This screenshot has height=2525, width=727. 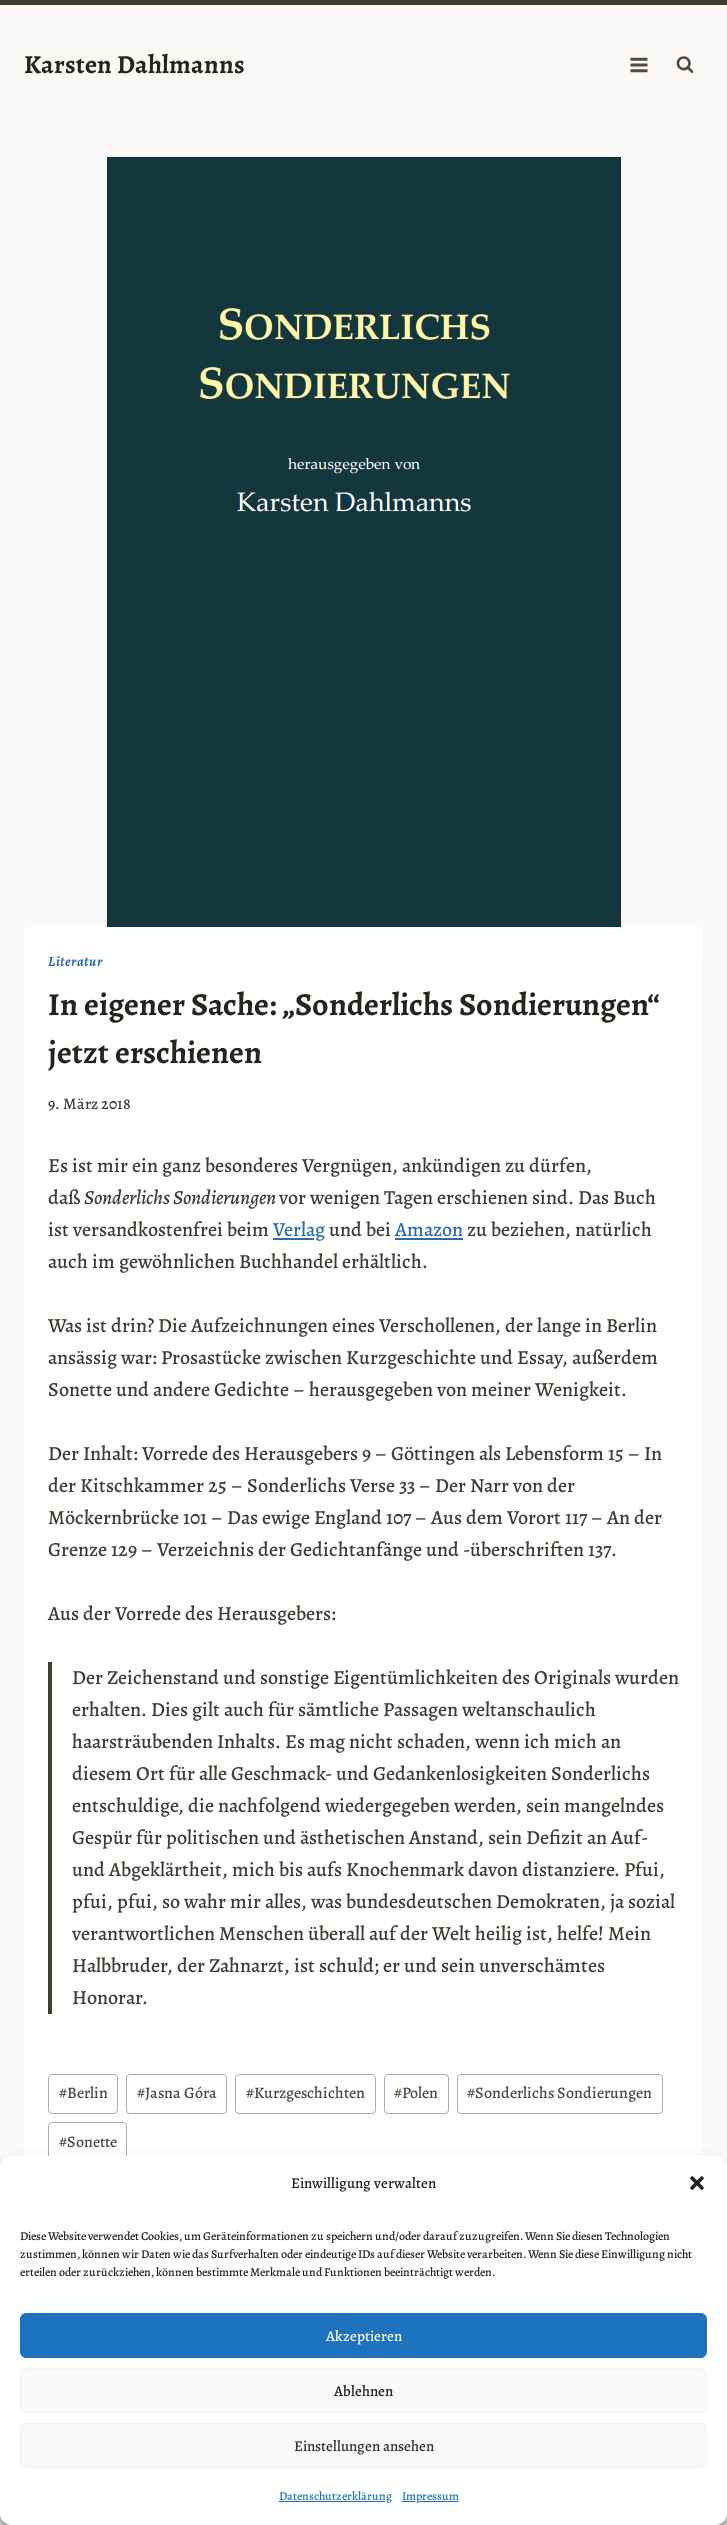 What do you see at coordinates (364, 2336) in the screenshot?
I see `Akzeptieren` at bounding box center [364, 2336].